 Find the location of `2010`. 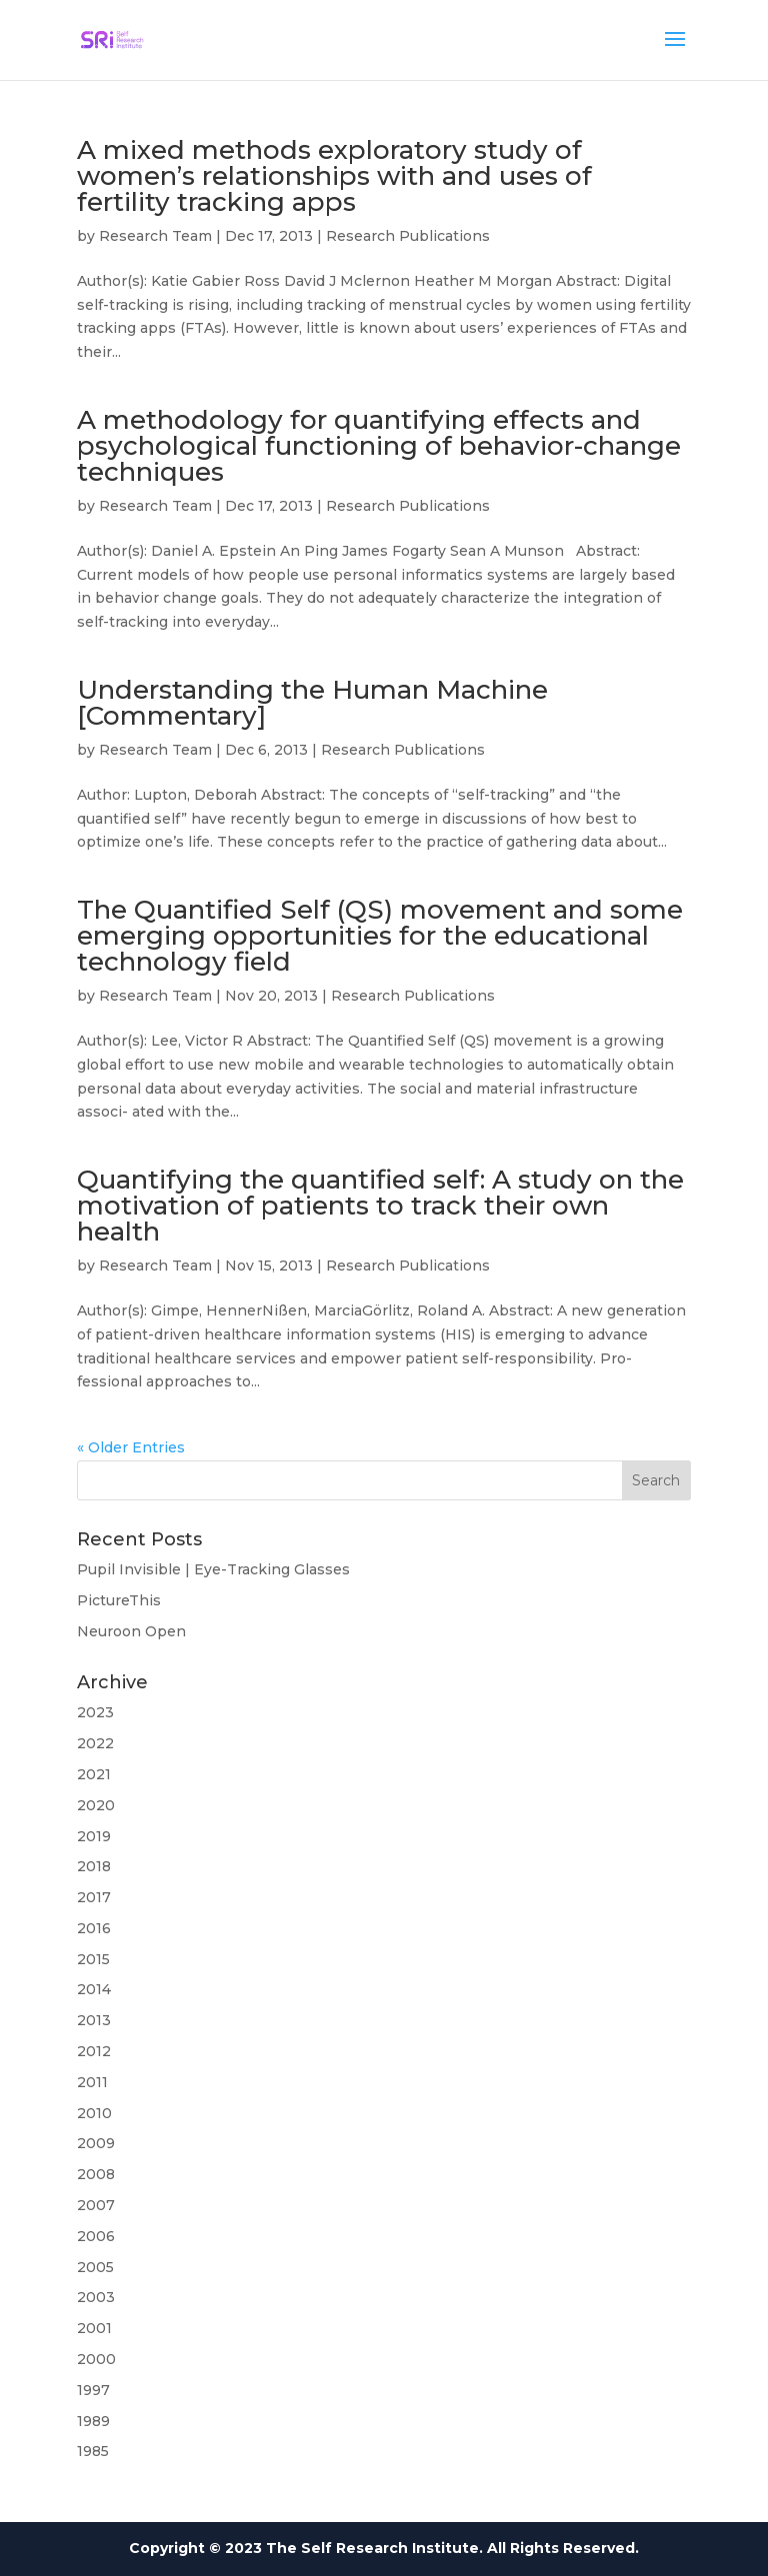

2010 is located at coordinates (94, 2113).